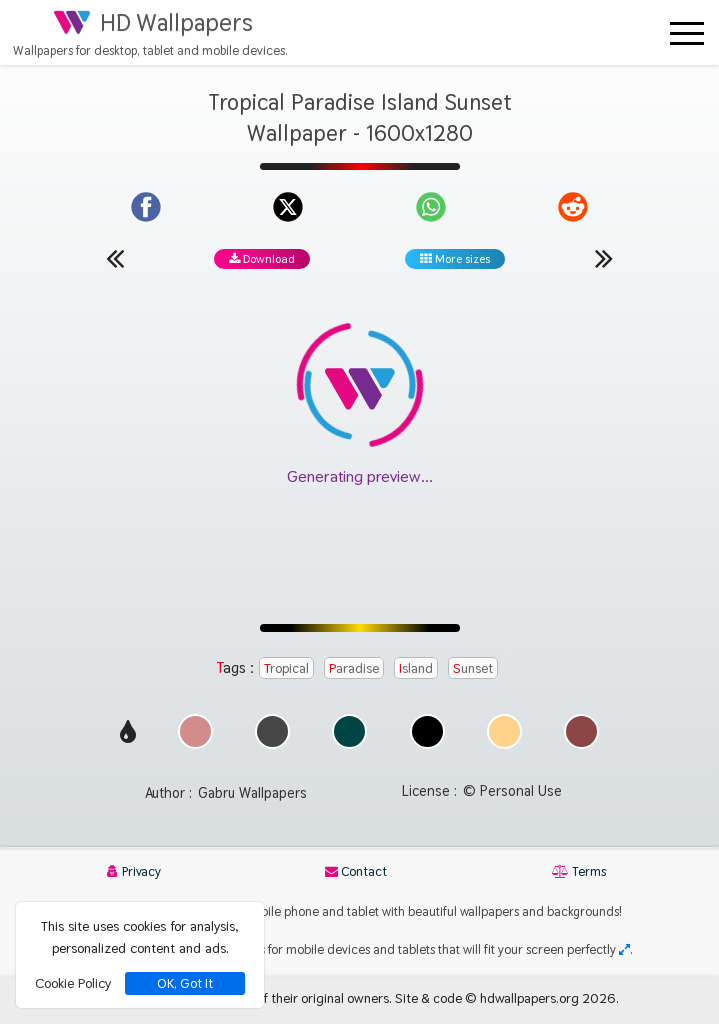 The width and height of the screenshot is (719, 1024). I want to click on Download, so click(262, 259).